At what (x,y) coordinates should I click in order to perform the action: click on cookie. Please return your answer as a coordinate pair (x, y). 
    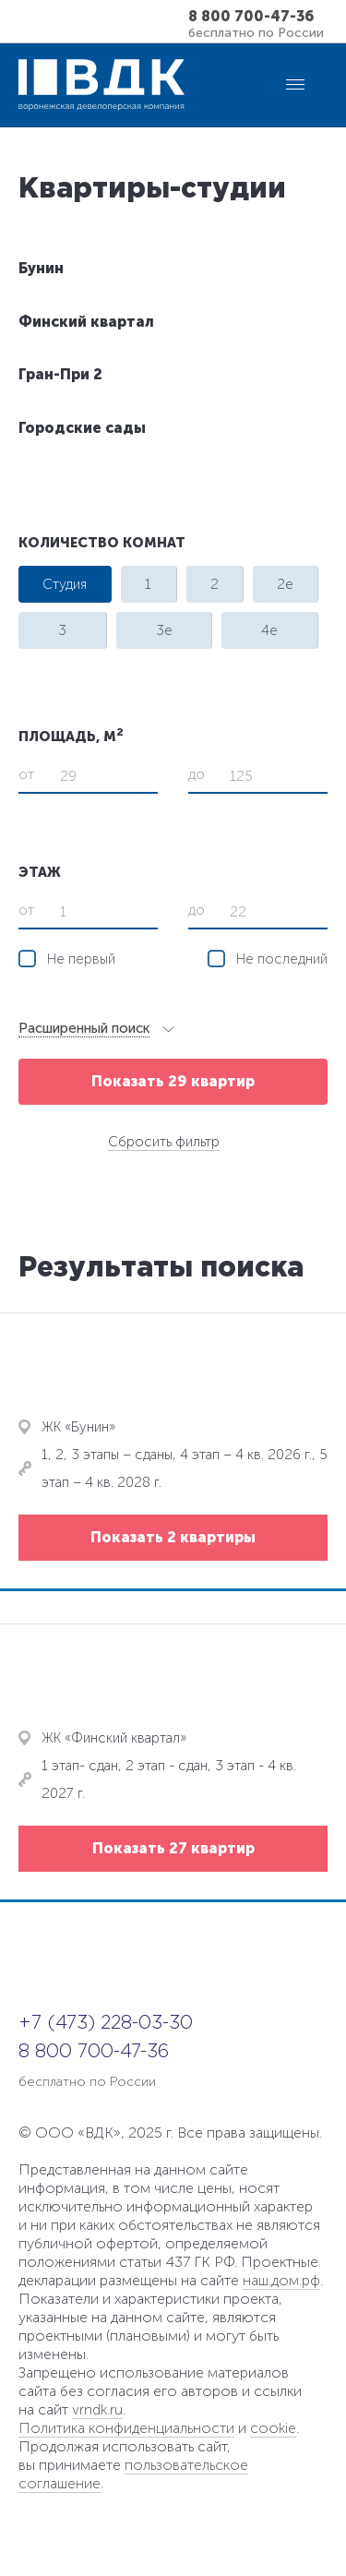
    Looking at the image, I should click on (273, 2428).